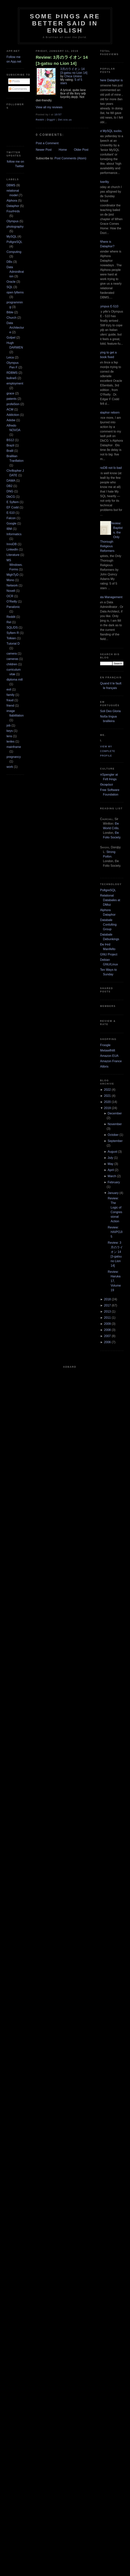  Describe the element at coordinates (105, 1045) in the screenshot. I see `Froogle` at that location.